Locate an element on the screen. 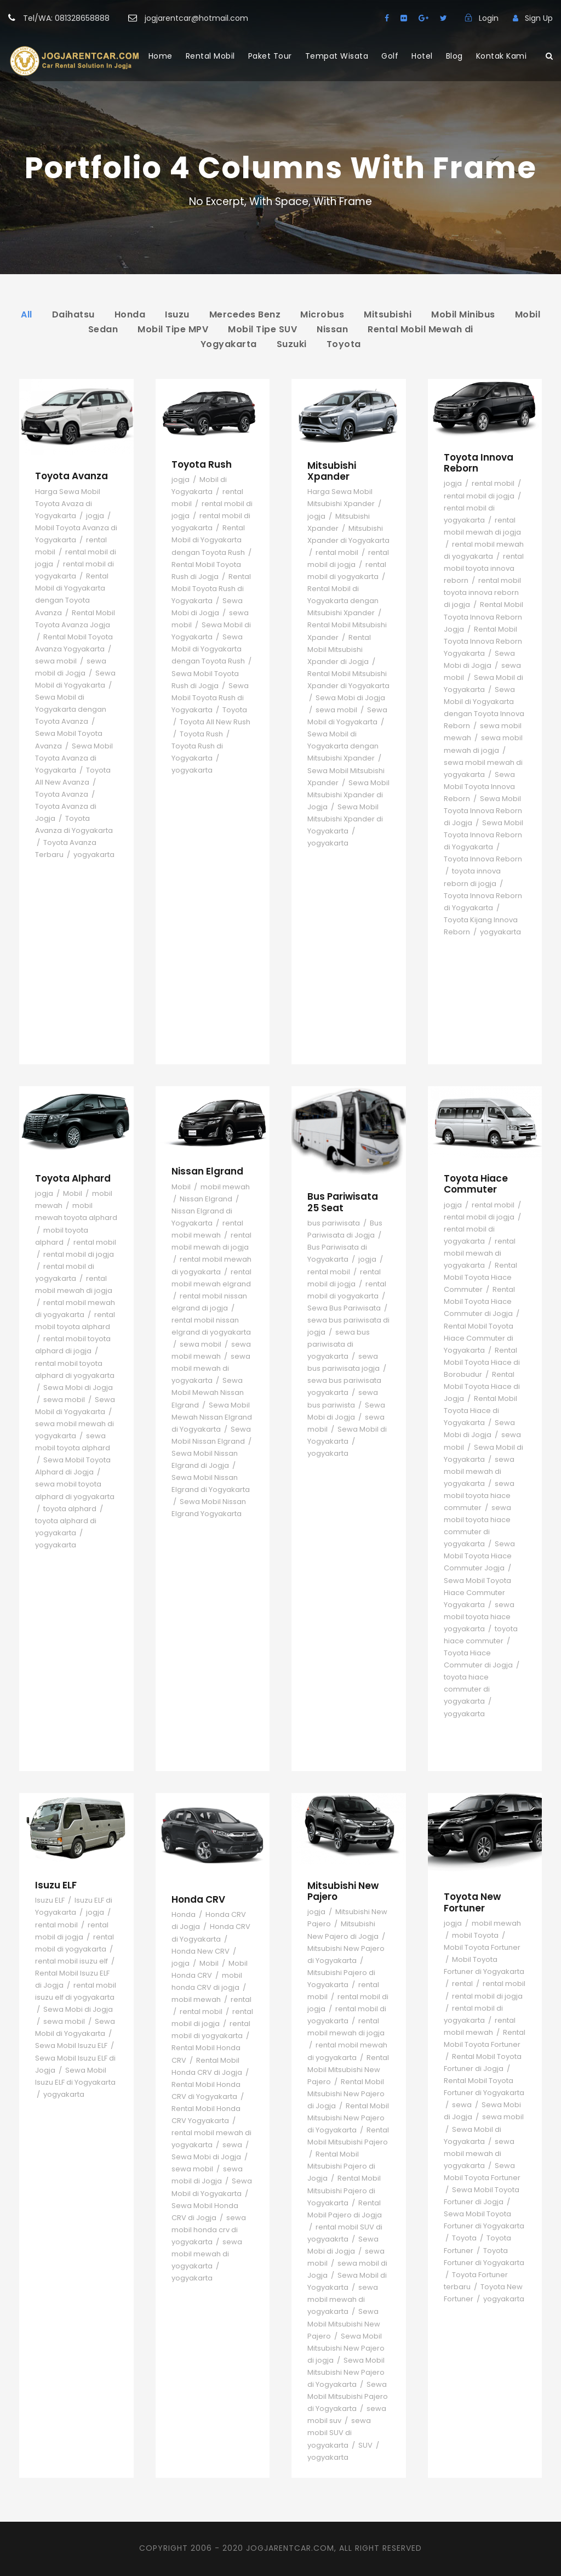 Image resolution: width=561 pixels, height=2576 pixels. Rental Mobil Mitsubishi Pajero di Jogja is located at coordinates (341, 2166).